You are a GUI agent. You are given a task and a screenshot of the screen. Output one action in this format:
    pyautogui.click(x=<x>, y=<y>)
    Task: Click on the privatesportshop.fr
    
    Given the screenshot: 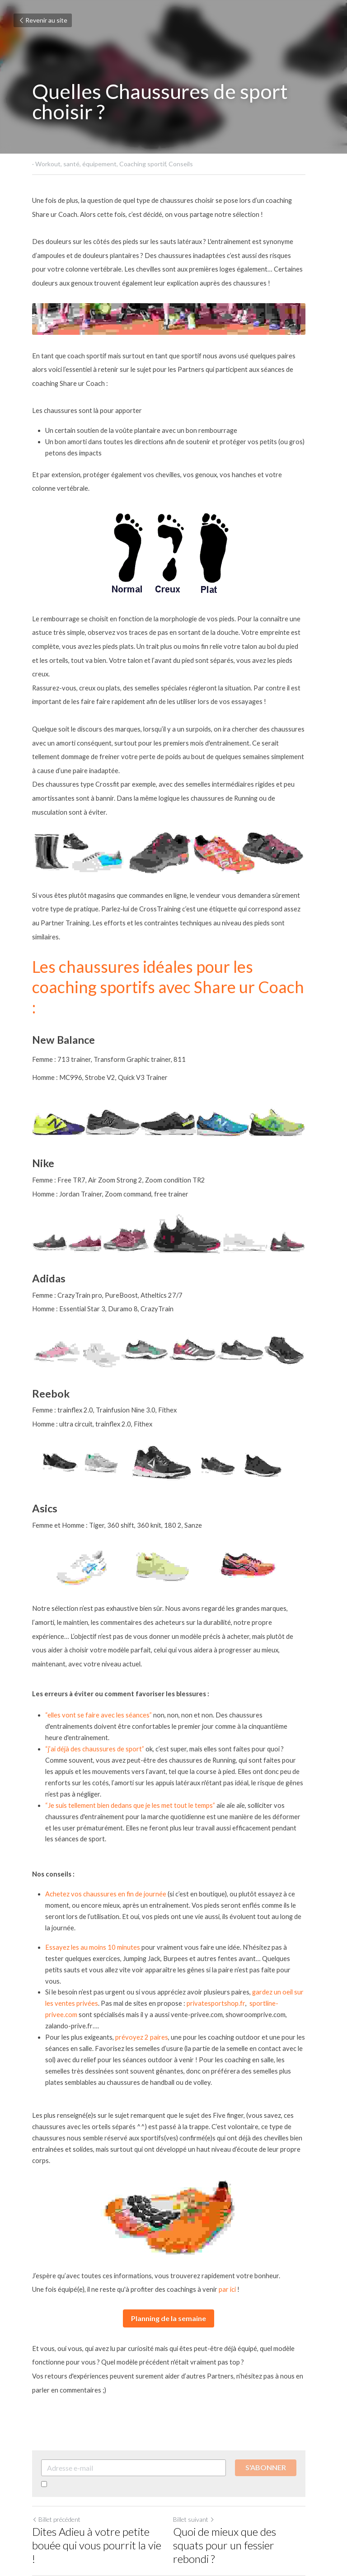 What is the action you would take?
    pyautogui.click(x=206, y=1918)
    